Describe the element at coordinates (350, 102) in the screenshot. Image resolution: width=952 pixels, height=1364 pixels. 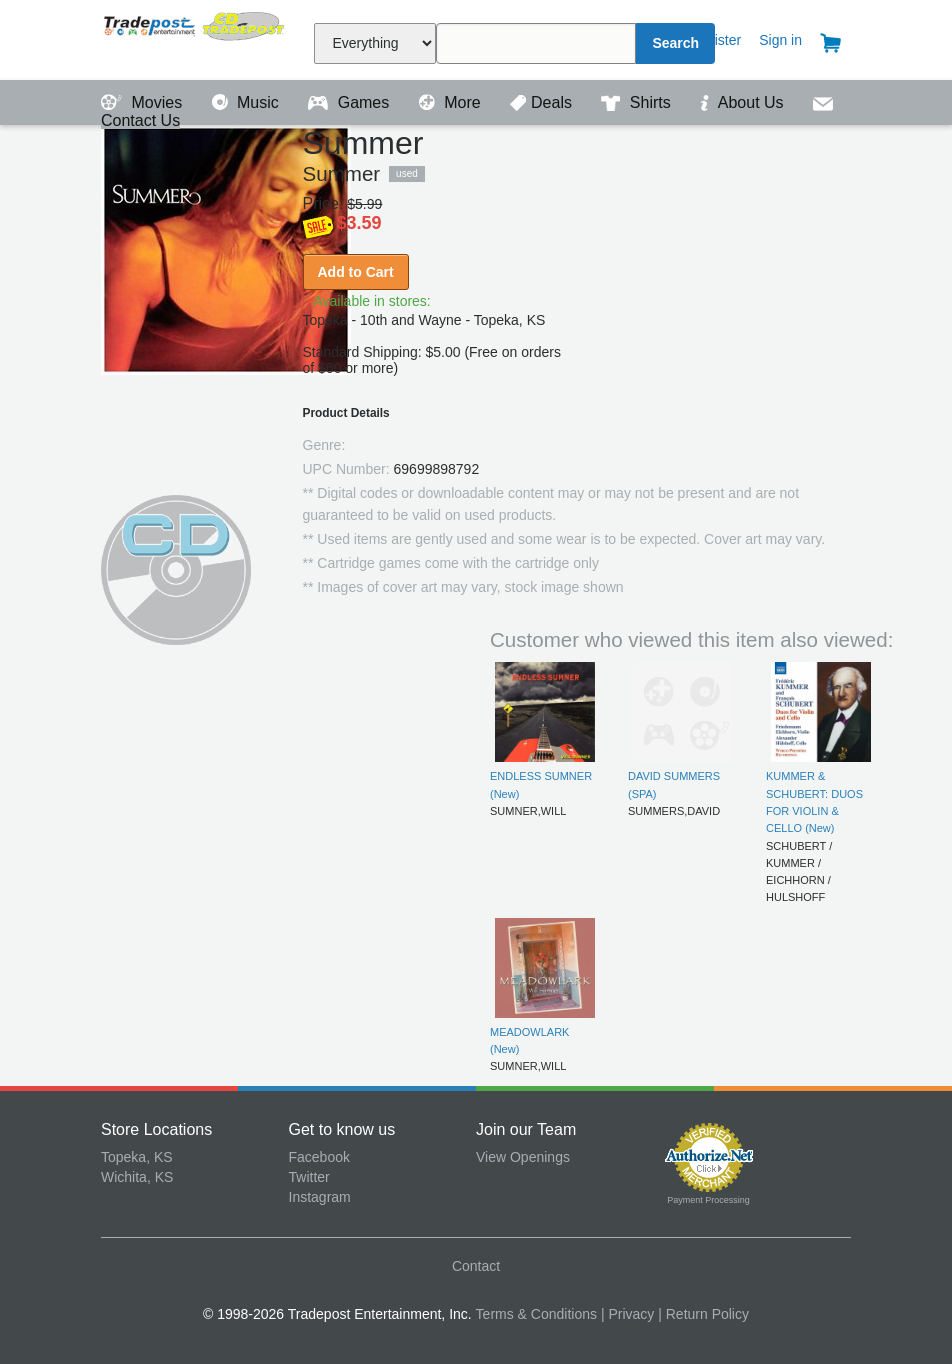
I see `Games` at that location.